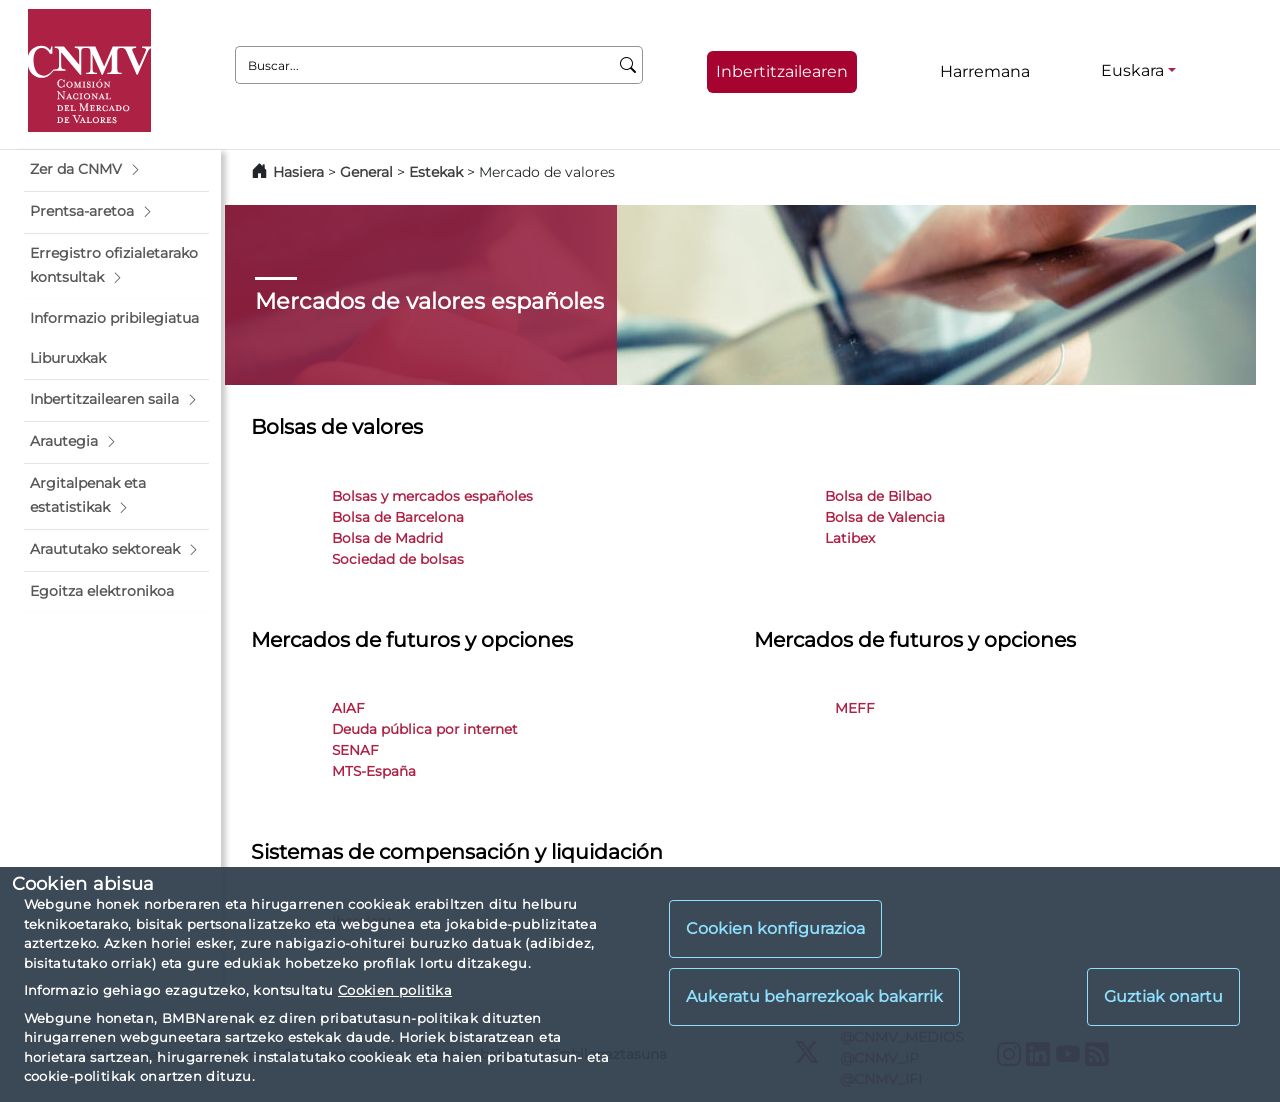  What do you see at coordinates (425, 729) in the screenshot?
I see `Deuda pública por internet` at bounding box center [425, 729].